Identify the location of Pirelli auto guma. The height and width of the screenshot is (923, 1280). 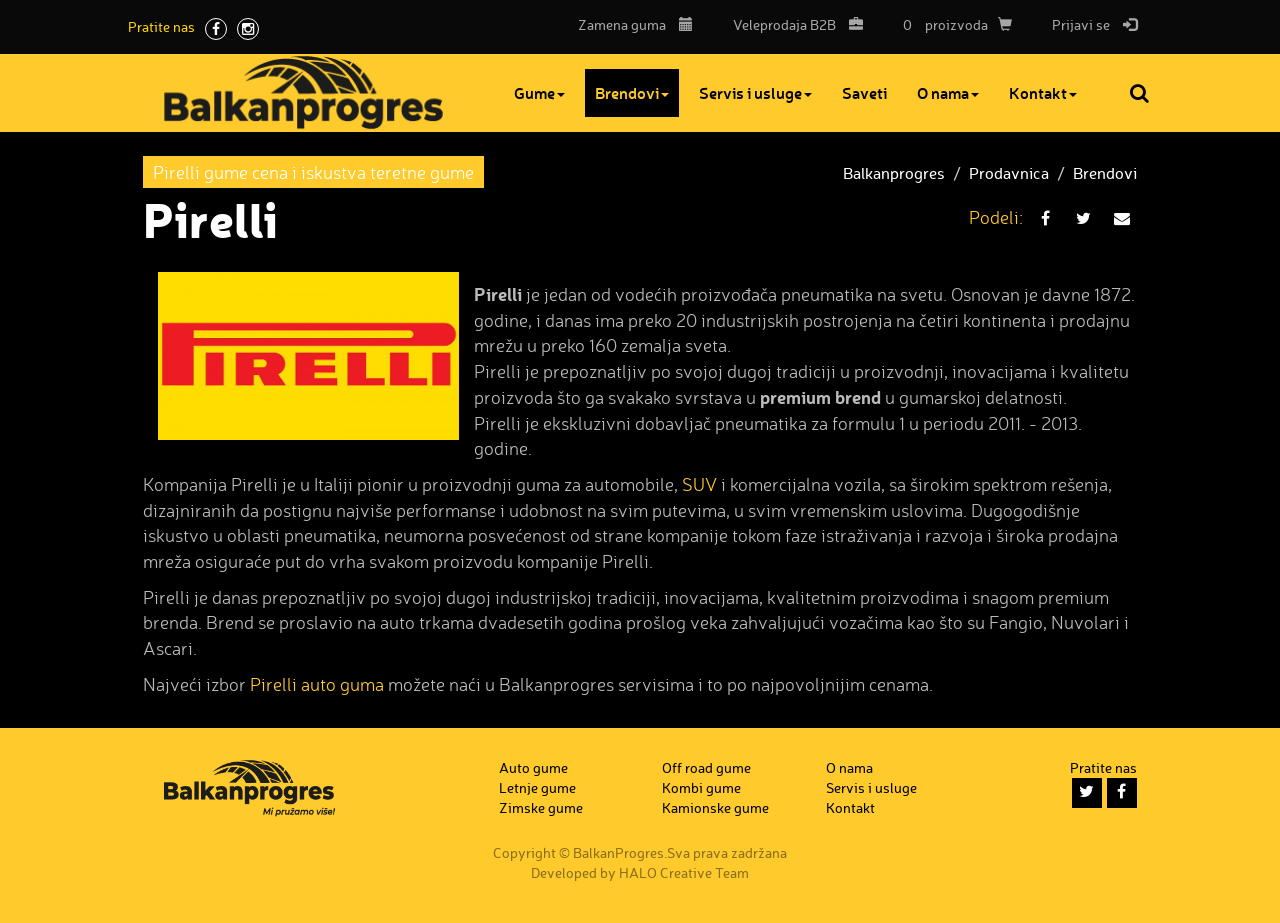
(317, 684).